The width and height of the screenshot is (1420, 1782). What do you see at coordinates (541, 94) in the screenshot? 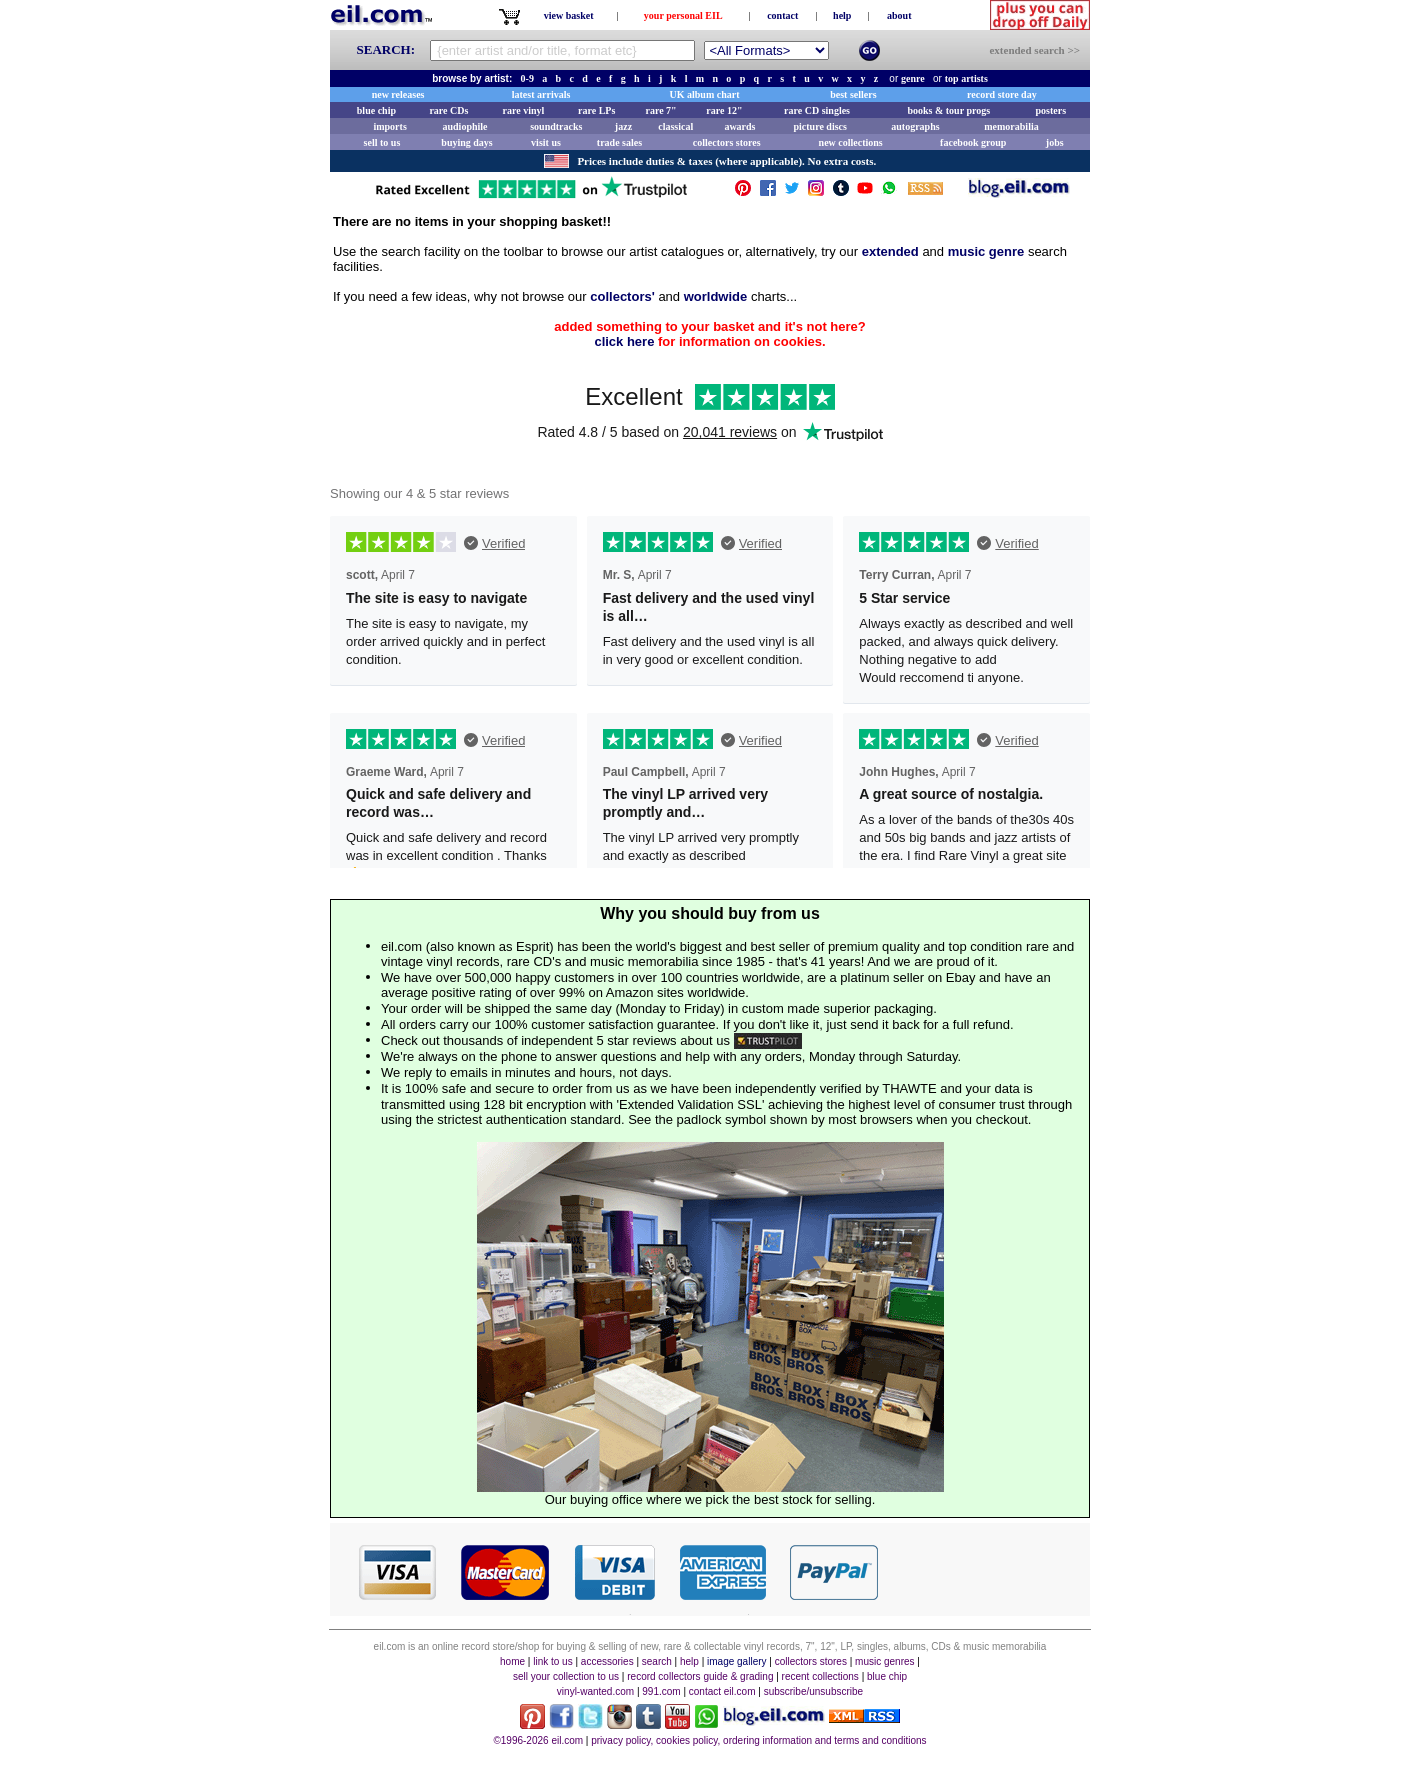
I see `latest arrivals` at bounding box center [541, 94].